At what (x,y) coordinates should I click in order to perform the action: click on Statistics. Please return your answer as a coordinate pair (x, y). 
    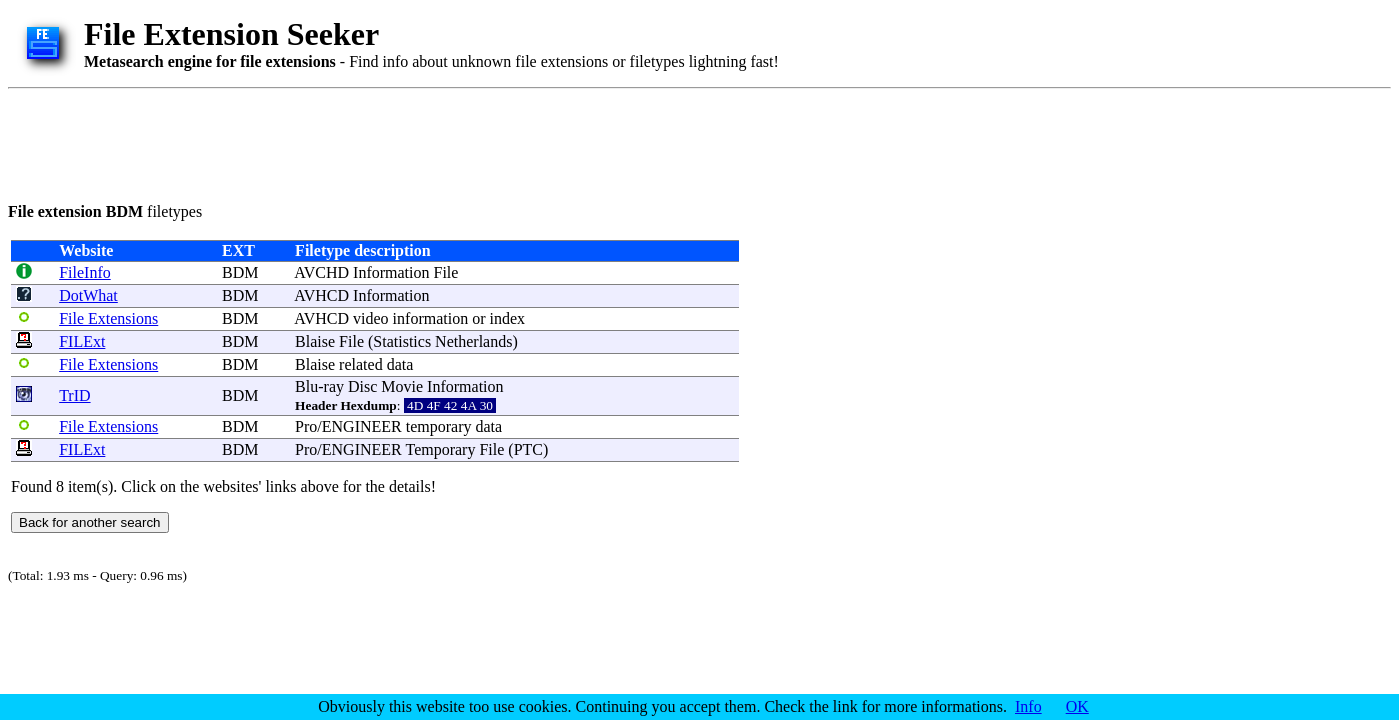
    Looking at the image, I should click on (402, 341).